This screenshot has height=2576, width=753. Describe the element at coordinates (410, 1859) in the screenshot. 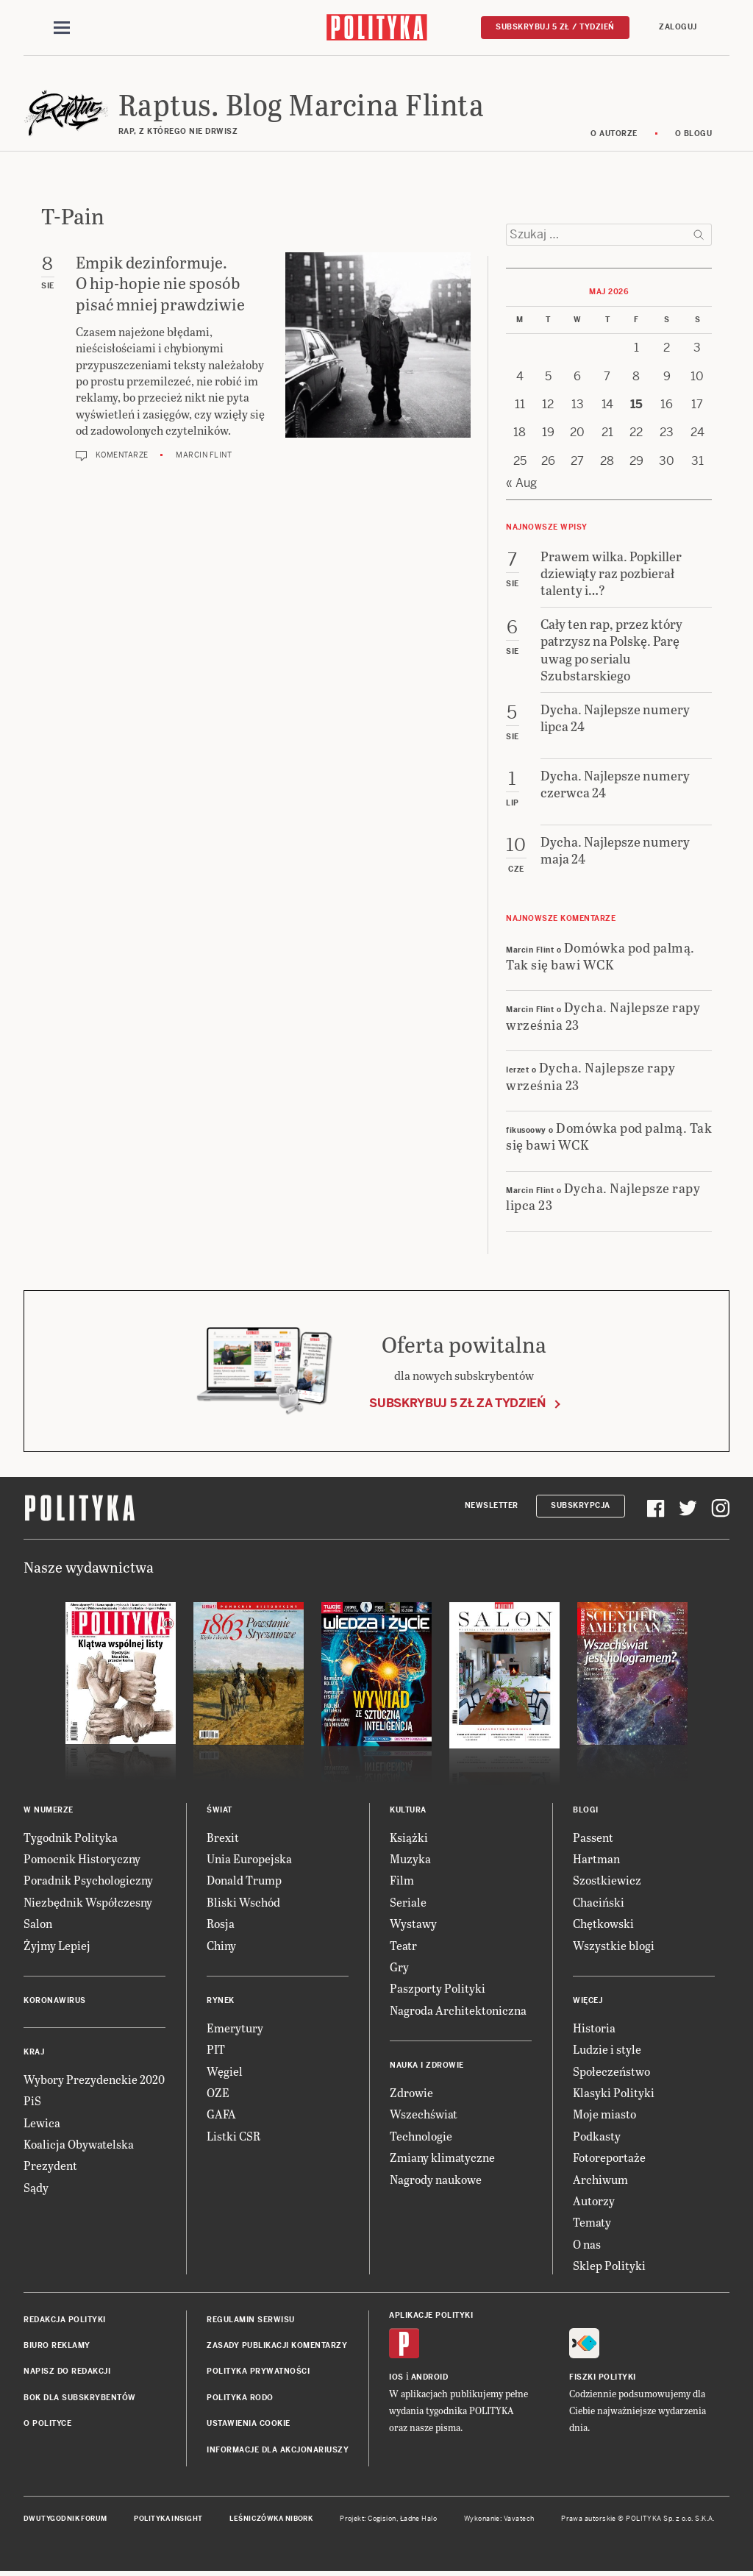

I see `Muzyka` at that location.